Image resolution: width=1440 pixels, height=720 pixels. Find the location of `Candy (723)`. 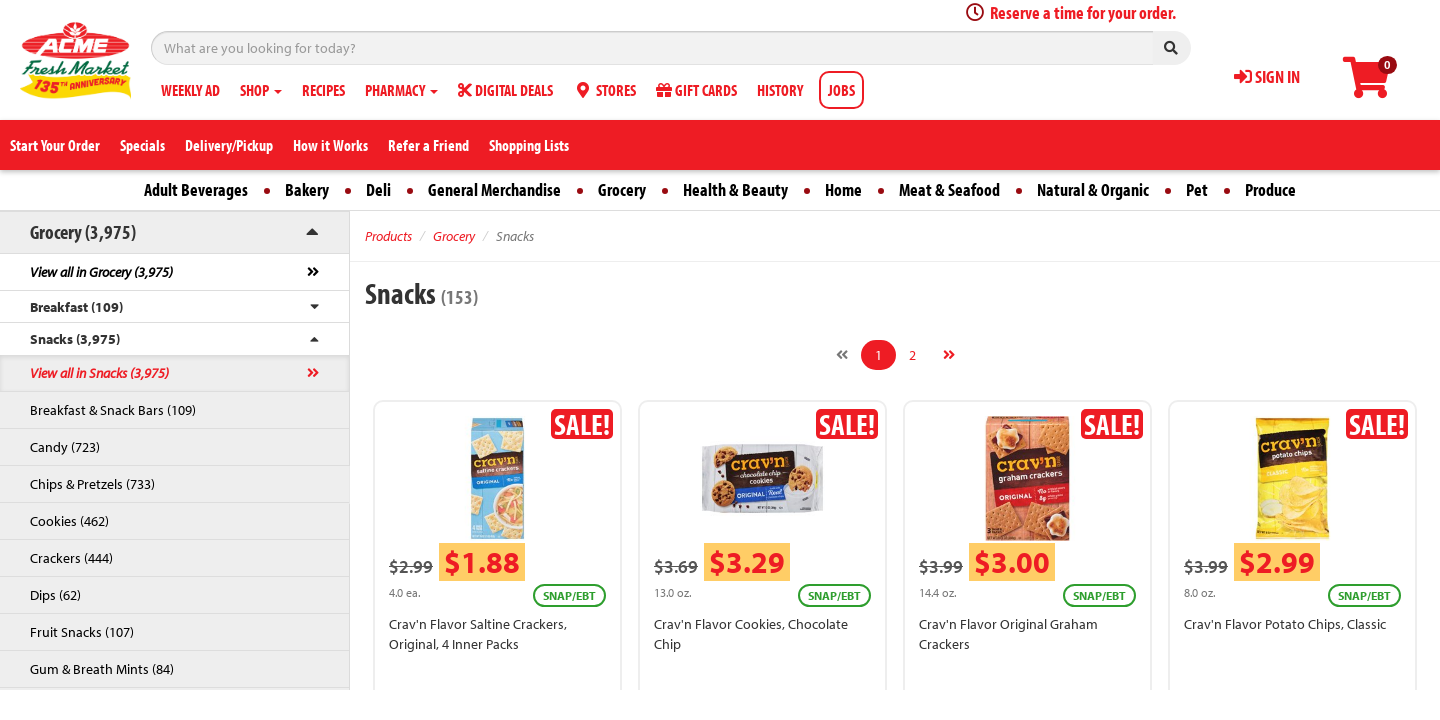

Candy (723) is located at coordinates (65, 447).